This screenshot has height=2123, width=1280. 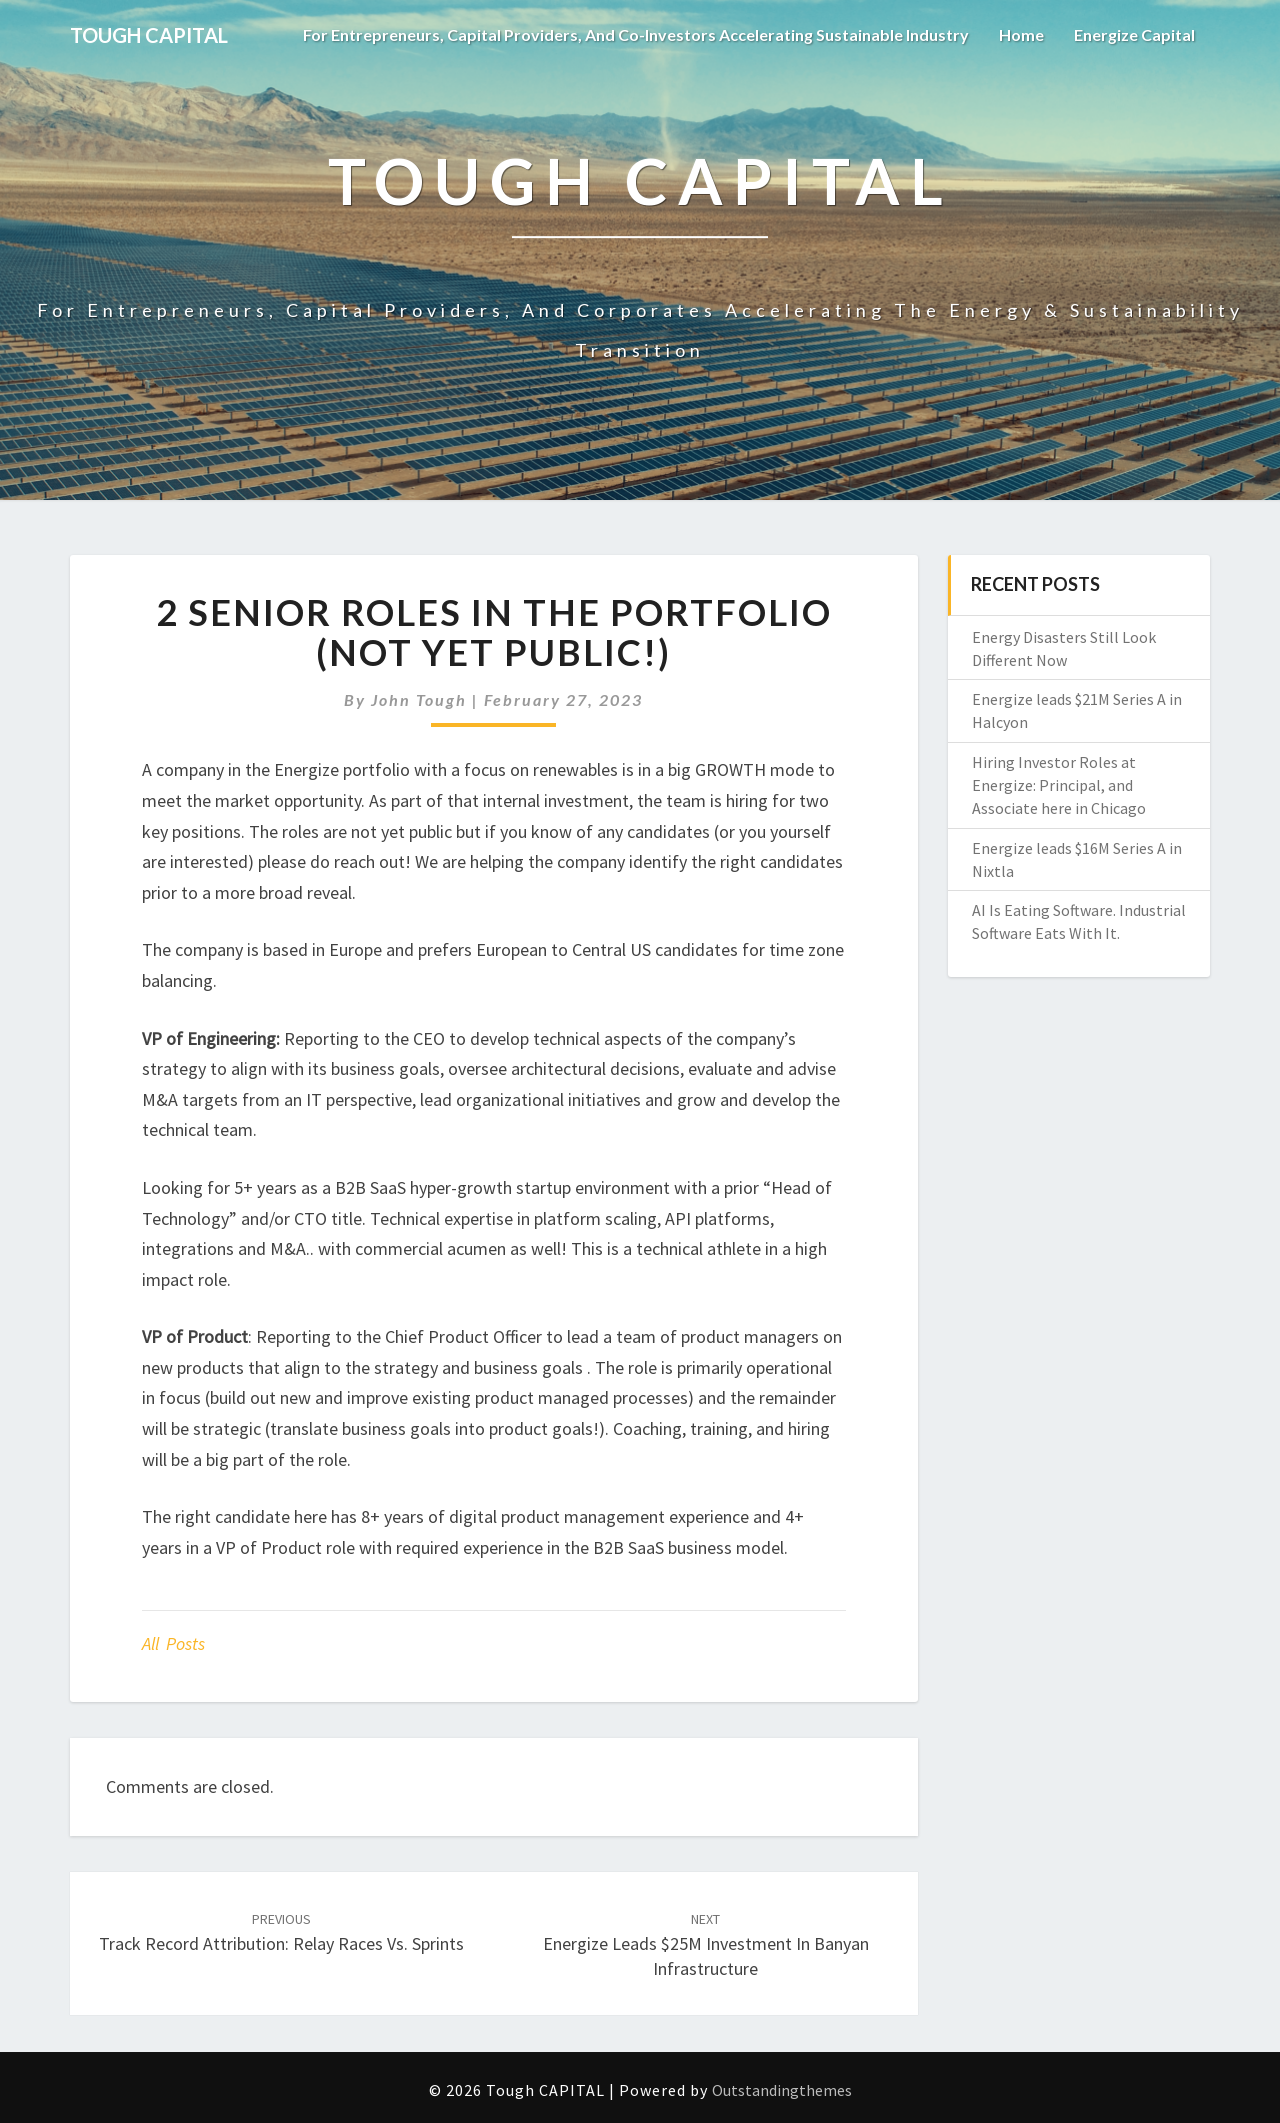 What do you see at coordinates (1021, 34) in the screenshot?
I see `Home` at bounding box center [1021, 34].